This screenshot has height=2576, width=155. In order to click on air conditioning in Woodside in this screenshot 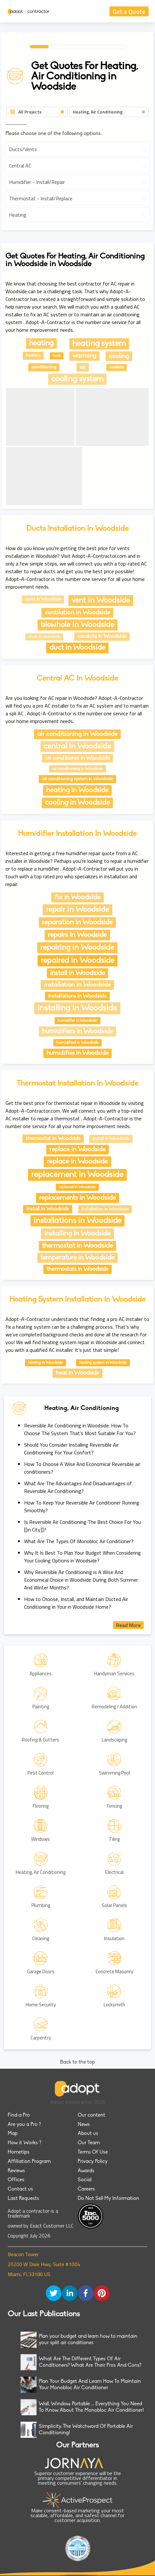, I will do `click(77, 734)`.